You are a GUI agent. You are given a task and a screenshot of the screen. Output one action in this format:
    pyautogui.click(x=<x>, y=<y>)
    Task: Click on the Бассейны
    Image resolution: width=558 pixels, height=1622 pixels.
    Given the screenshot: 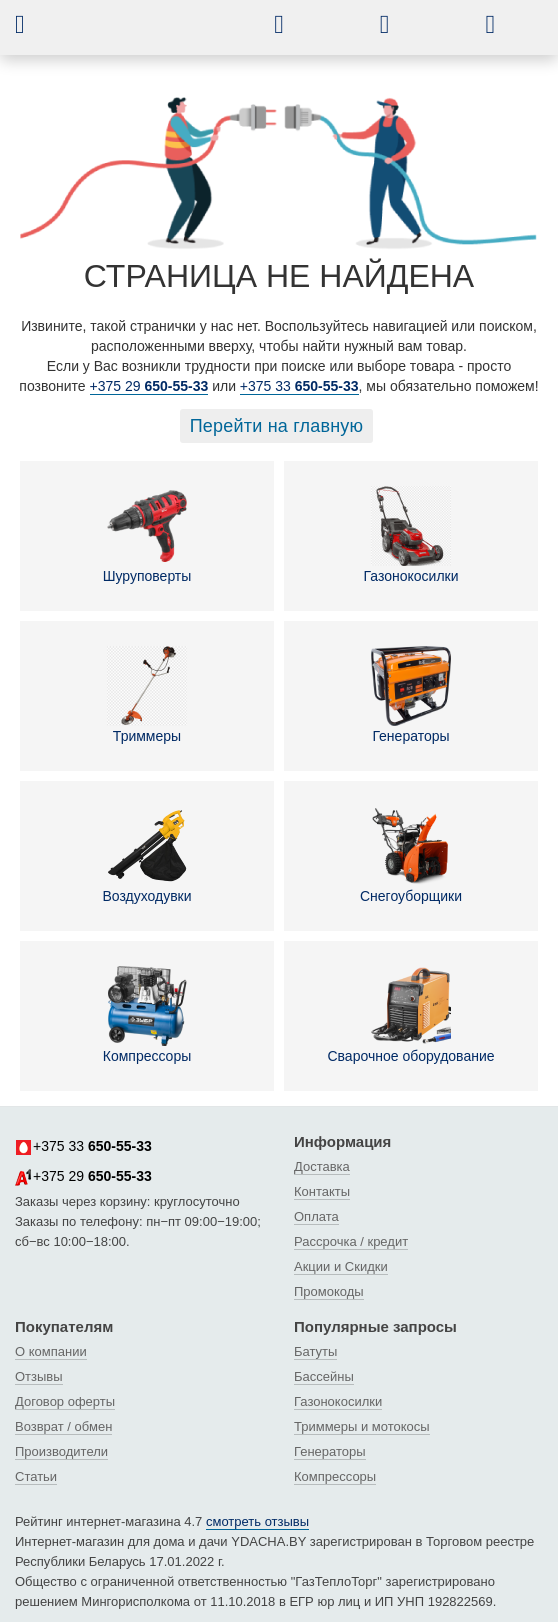 What is the action you would take?
    pyautogui.click(x=324, y=1376)
    